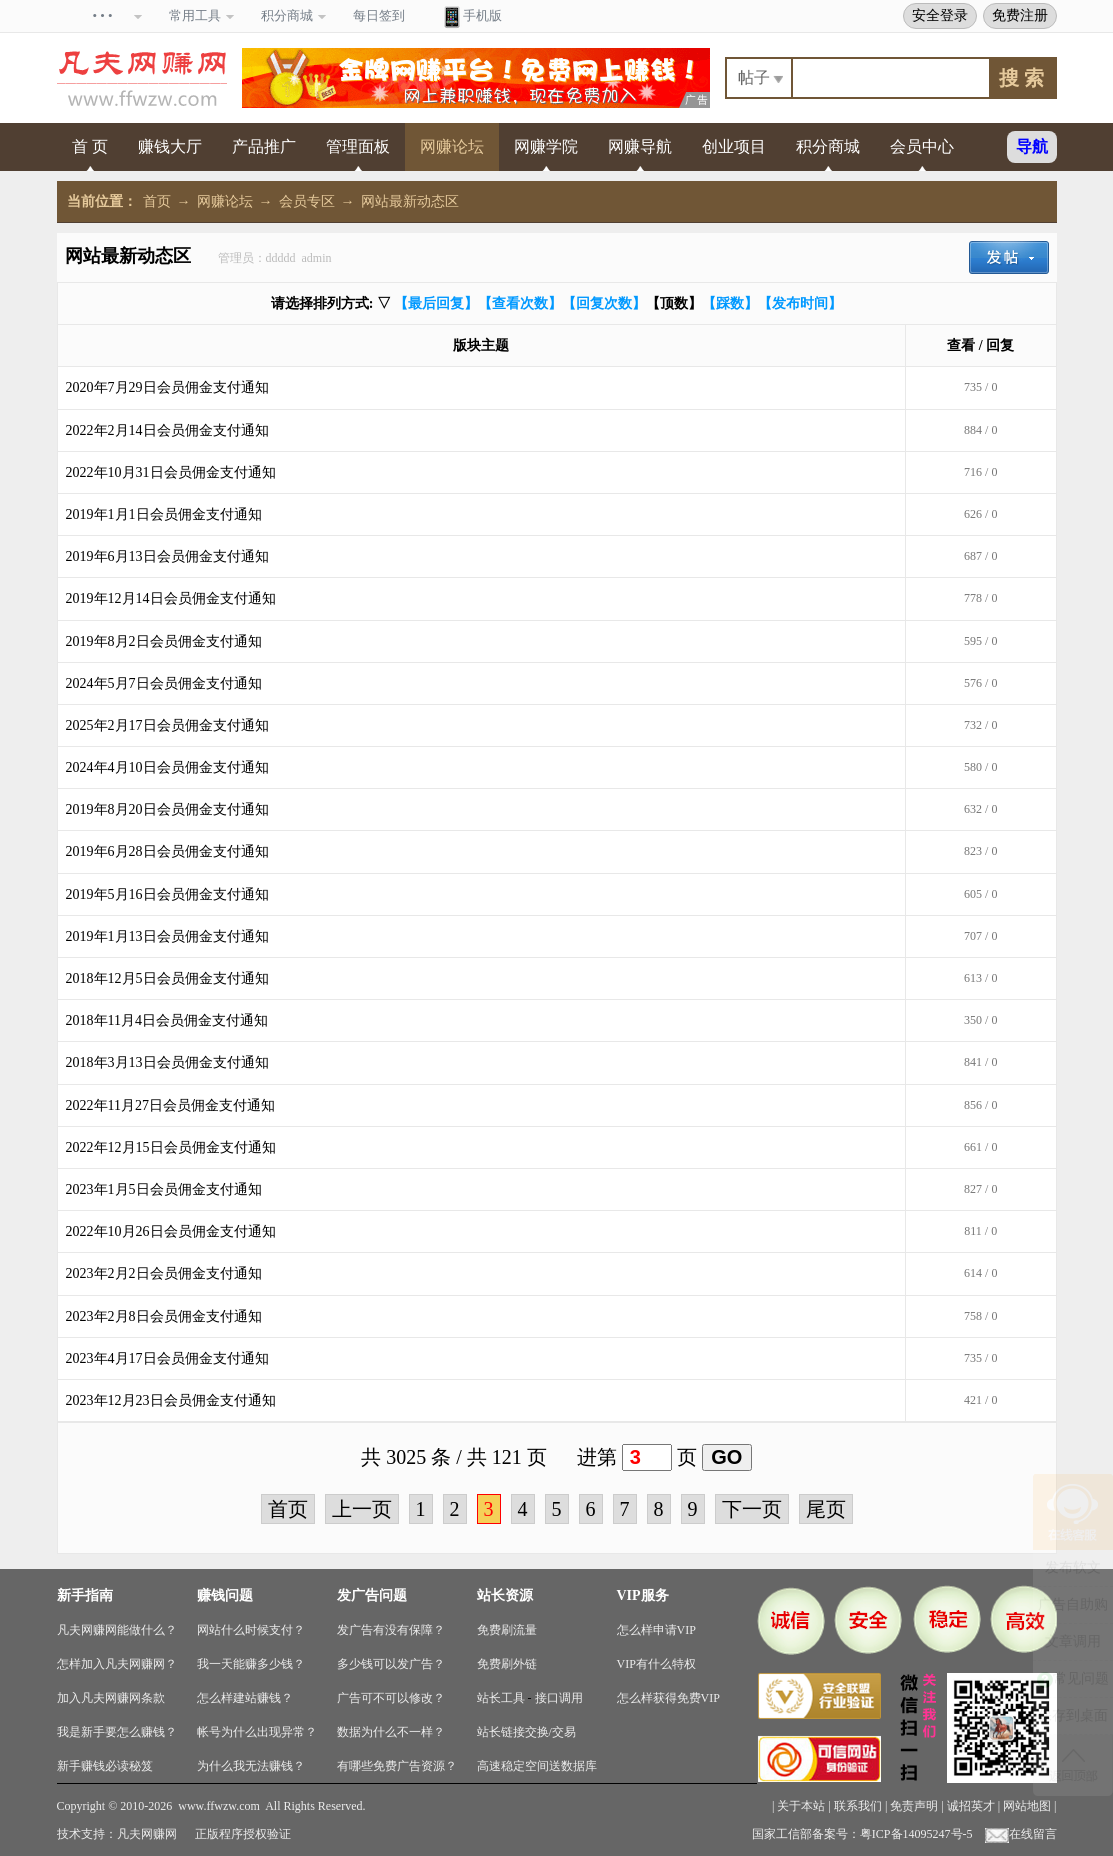 This screenshot has width=1113, height=1856. Describe the element at coordinates (858, 1806) in the screenshot. I see `联系我们` at that location.